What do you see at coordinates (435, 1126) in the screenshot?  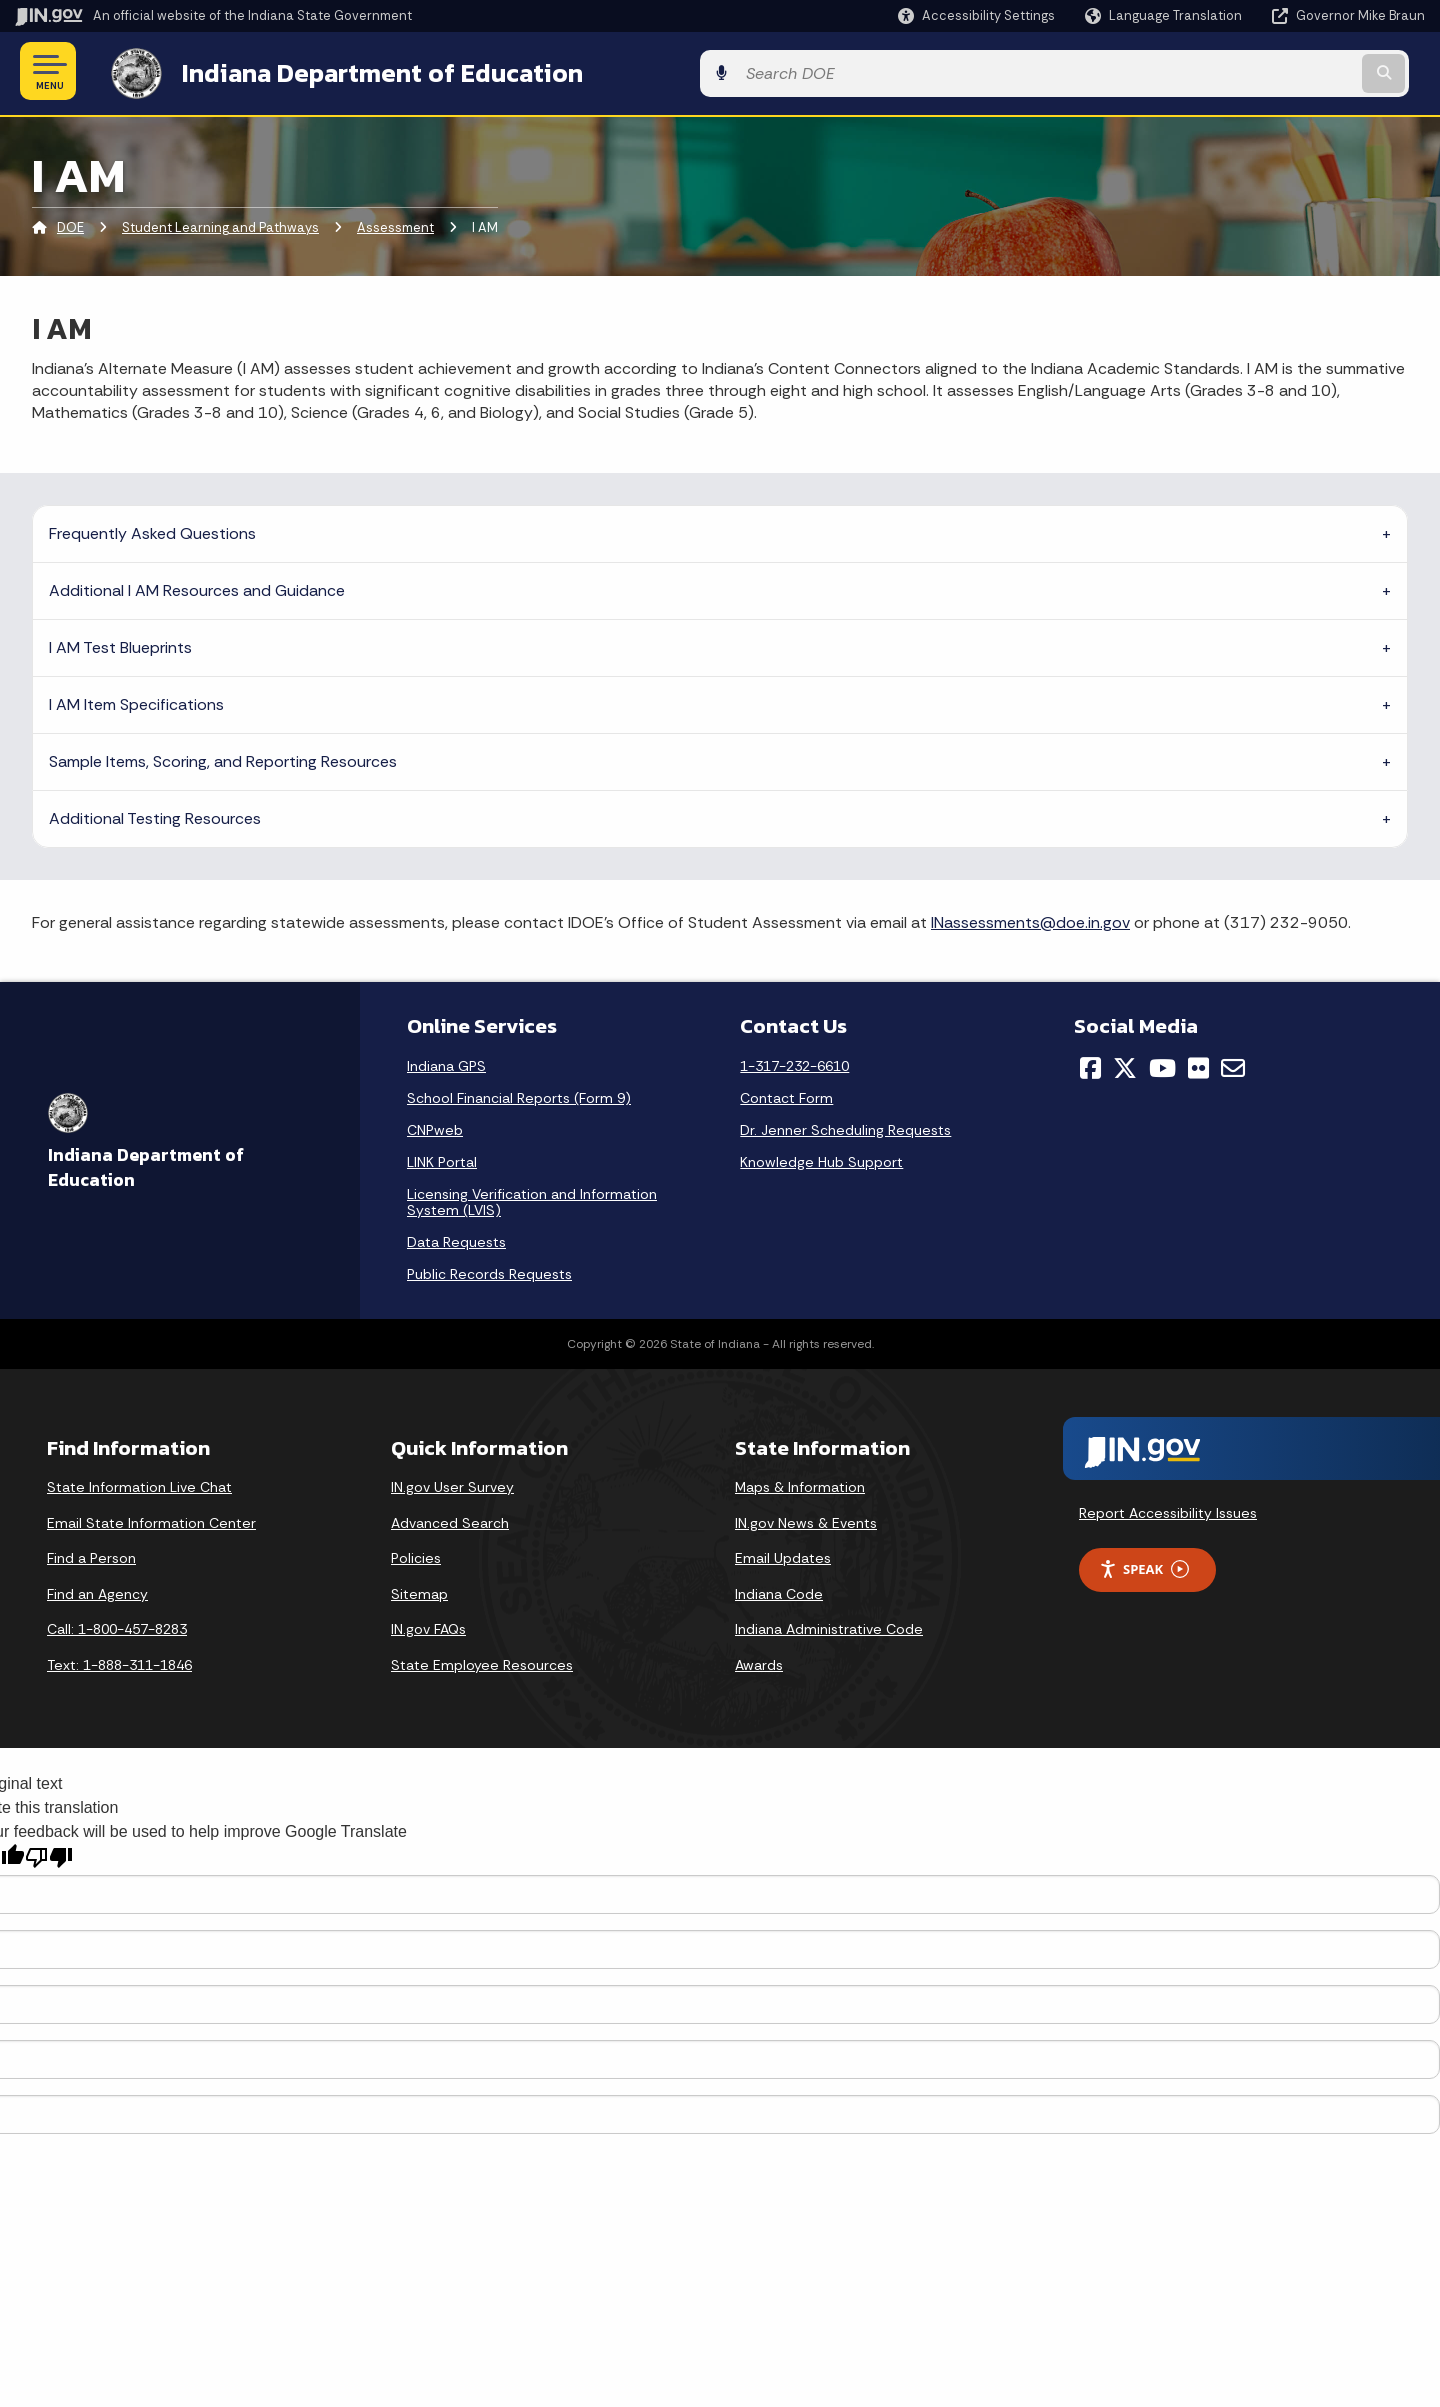 I see `CNPweb` at bounding box center [435, 1126].